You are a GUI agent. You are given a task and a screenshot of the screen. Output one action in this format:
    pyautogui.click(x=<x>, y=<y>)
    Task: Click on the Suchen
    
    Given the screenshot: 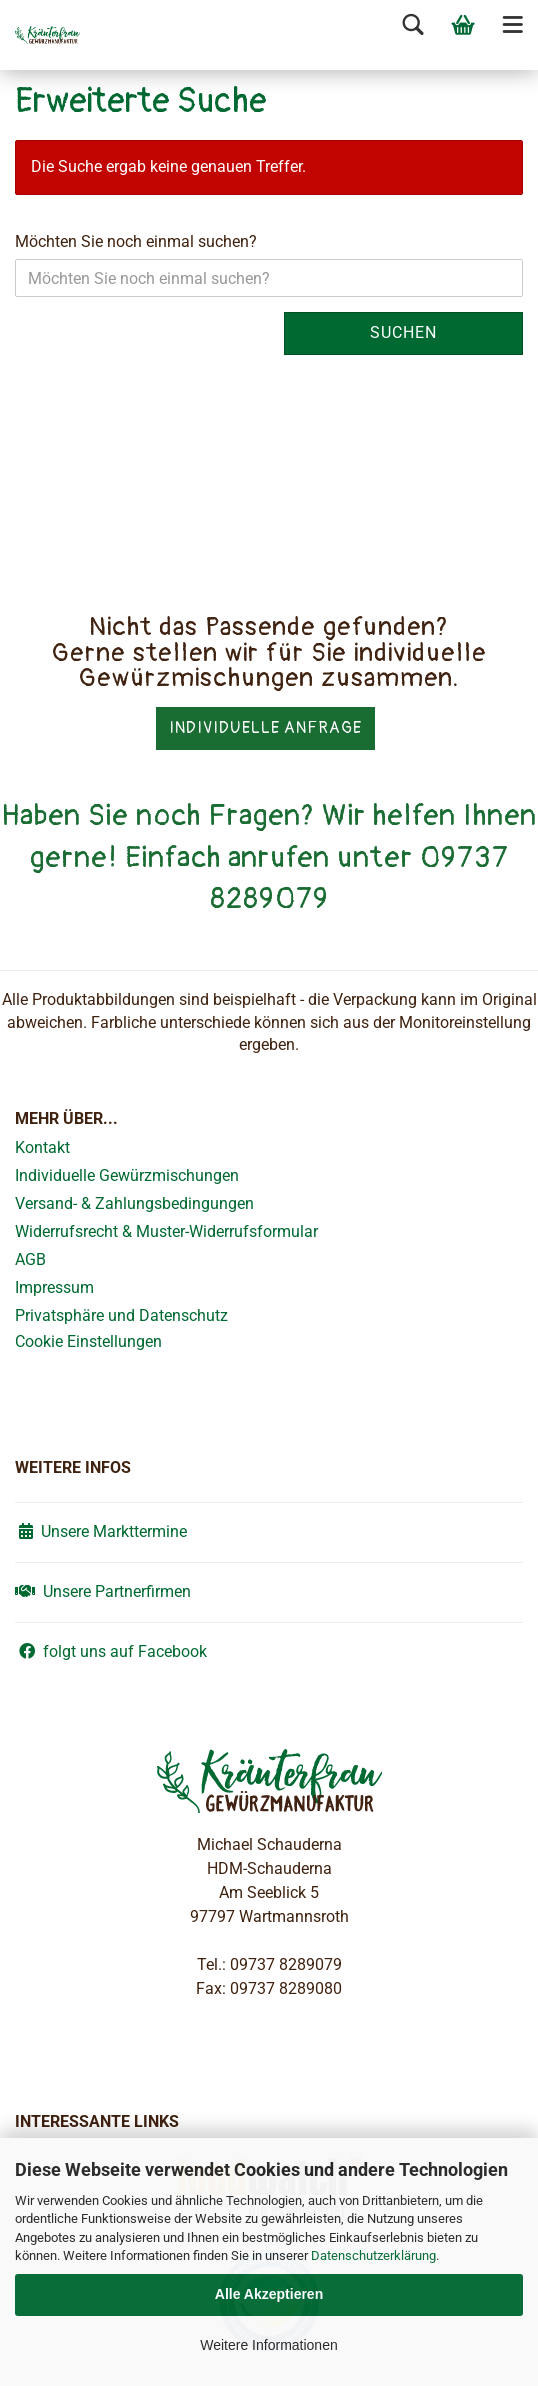 What is the action you would take?
    pyautogui.click(x=403, y=332)
    